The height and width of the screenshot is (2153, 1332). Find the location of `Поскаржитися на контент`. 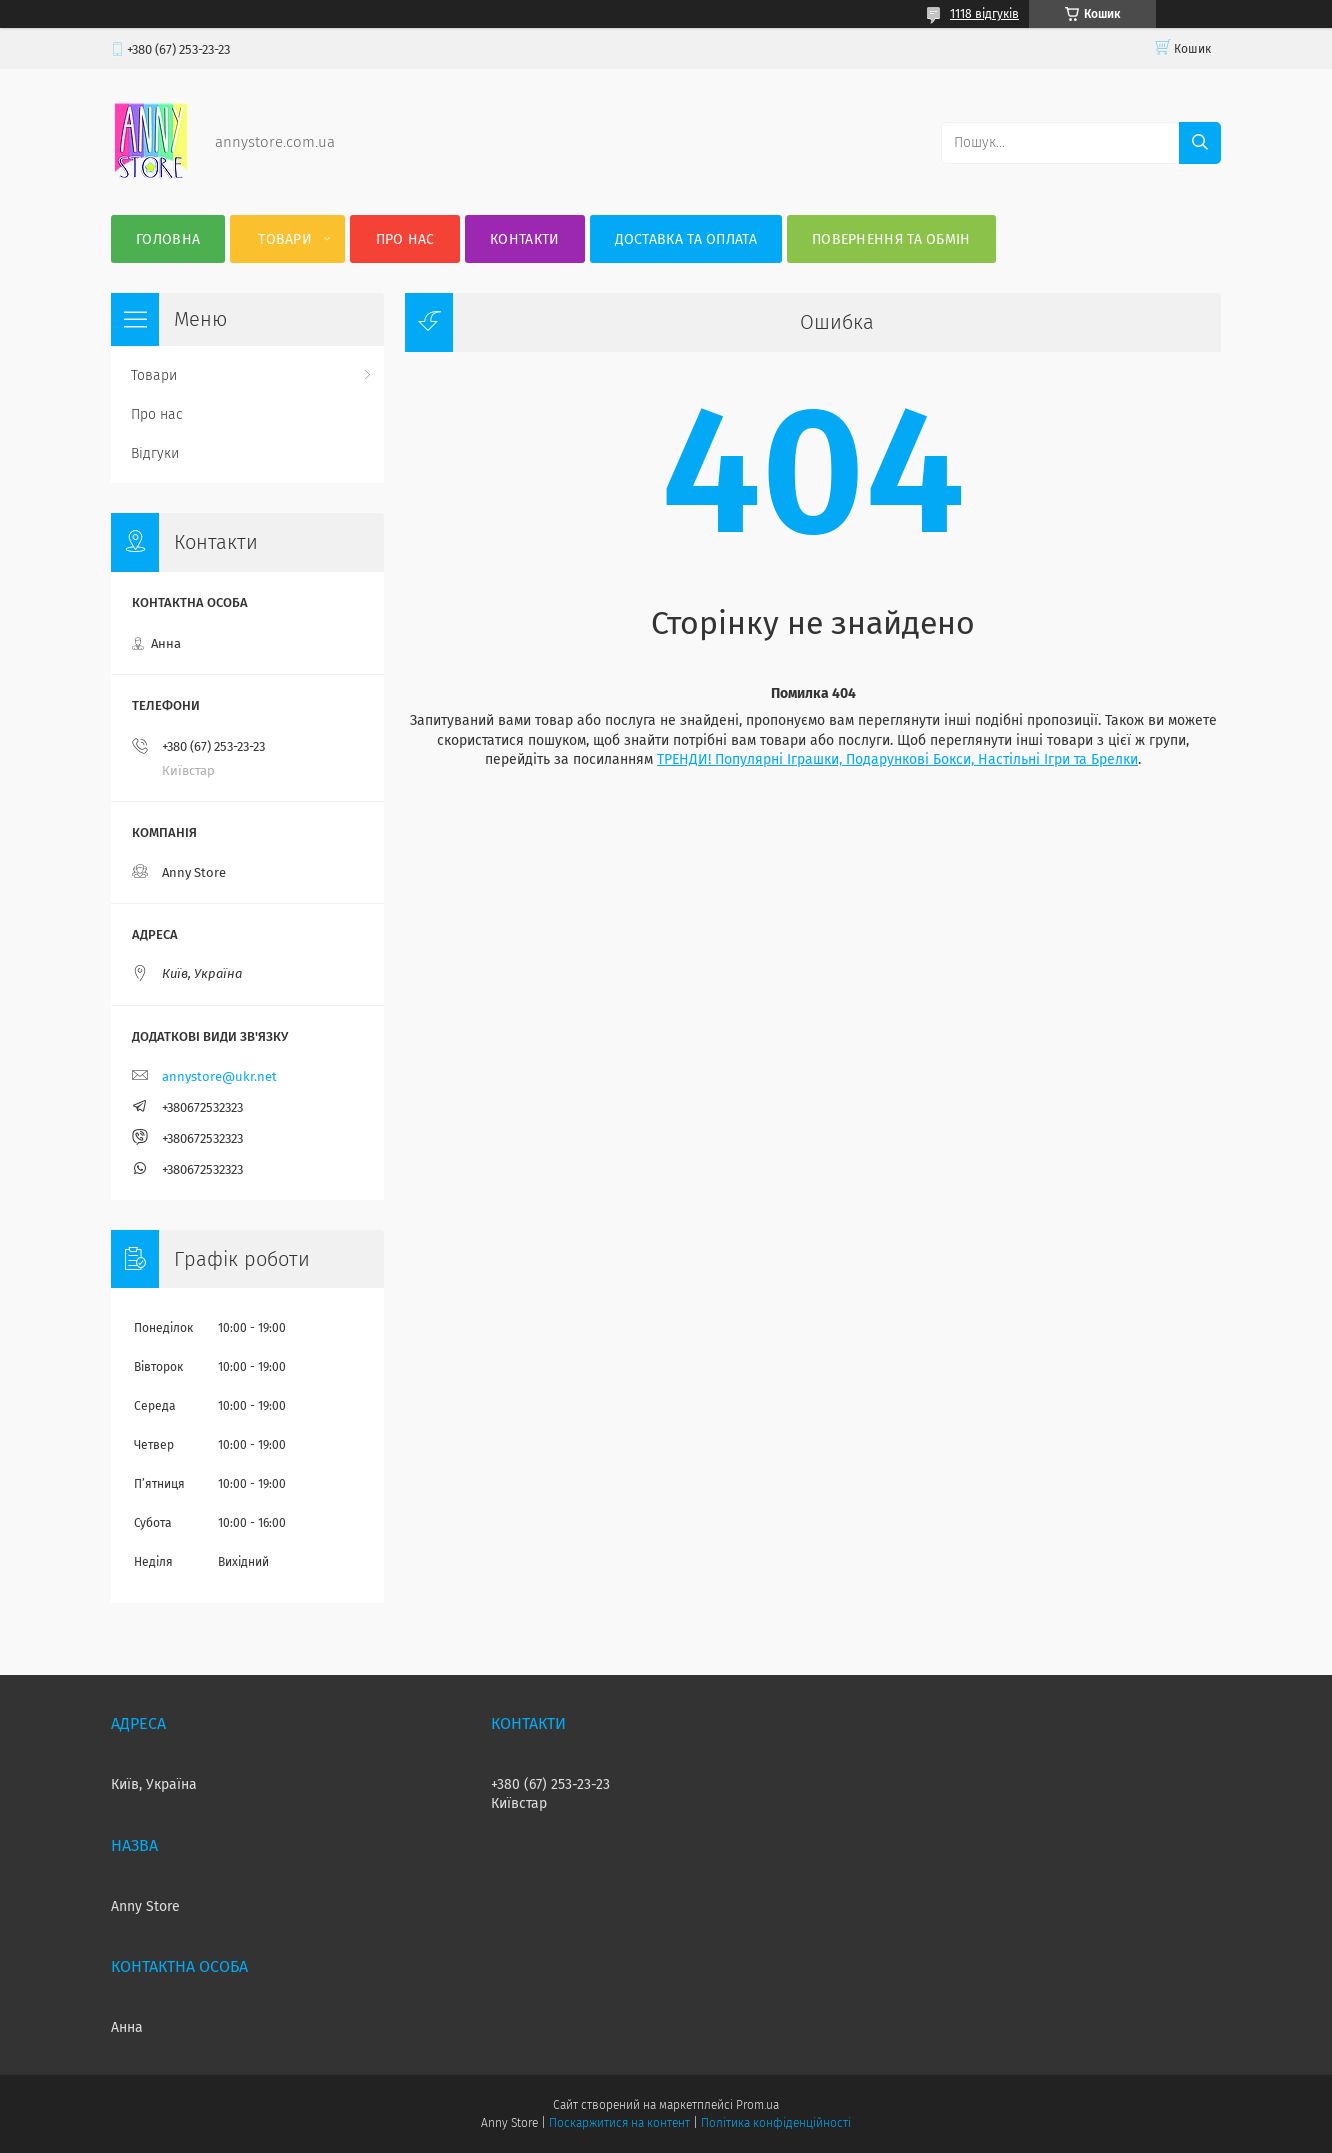

Поскаржитися на контент is located at coordinates (619, 2123).